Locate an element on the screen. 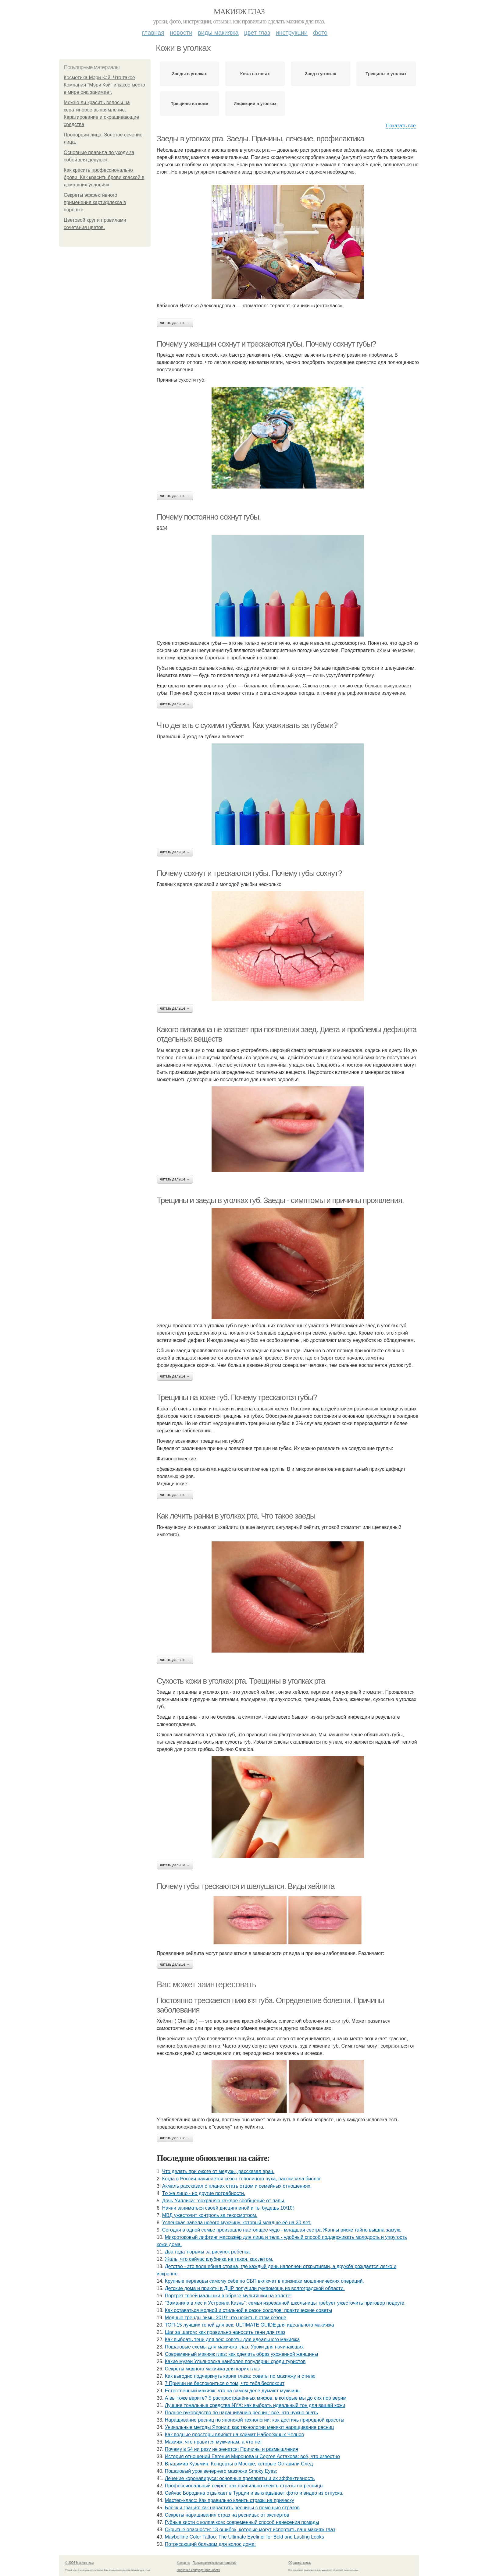 Image resolution: width=478 pixels, height=2576 pixels. Главная is located at coordinates (153, 32).